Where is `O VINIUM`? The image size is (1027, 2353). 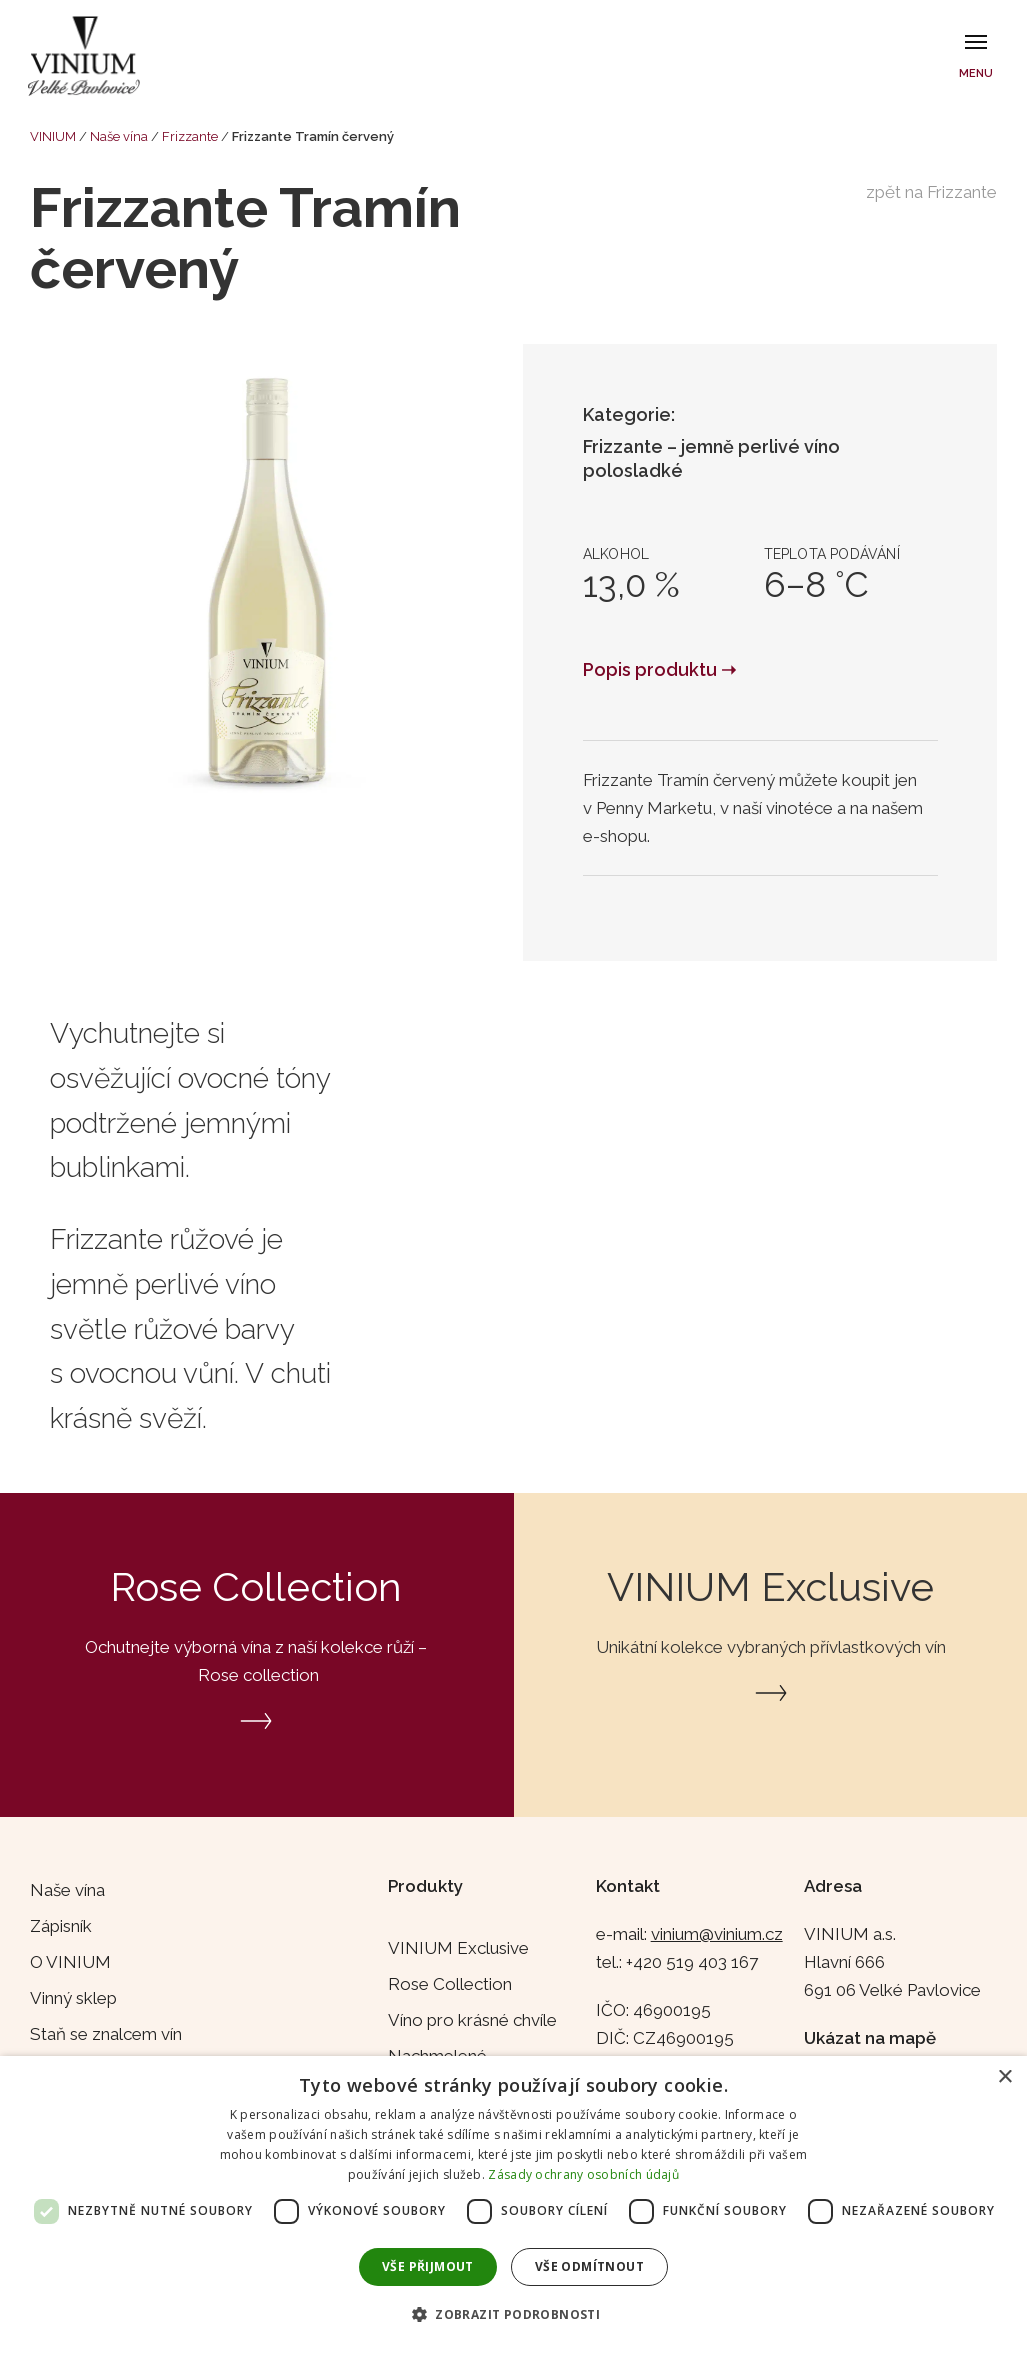 O VINIUM is located at coordinates (70, 1962).